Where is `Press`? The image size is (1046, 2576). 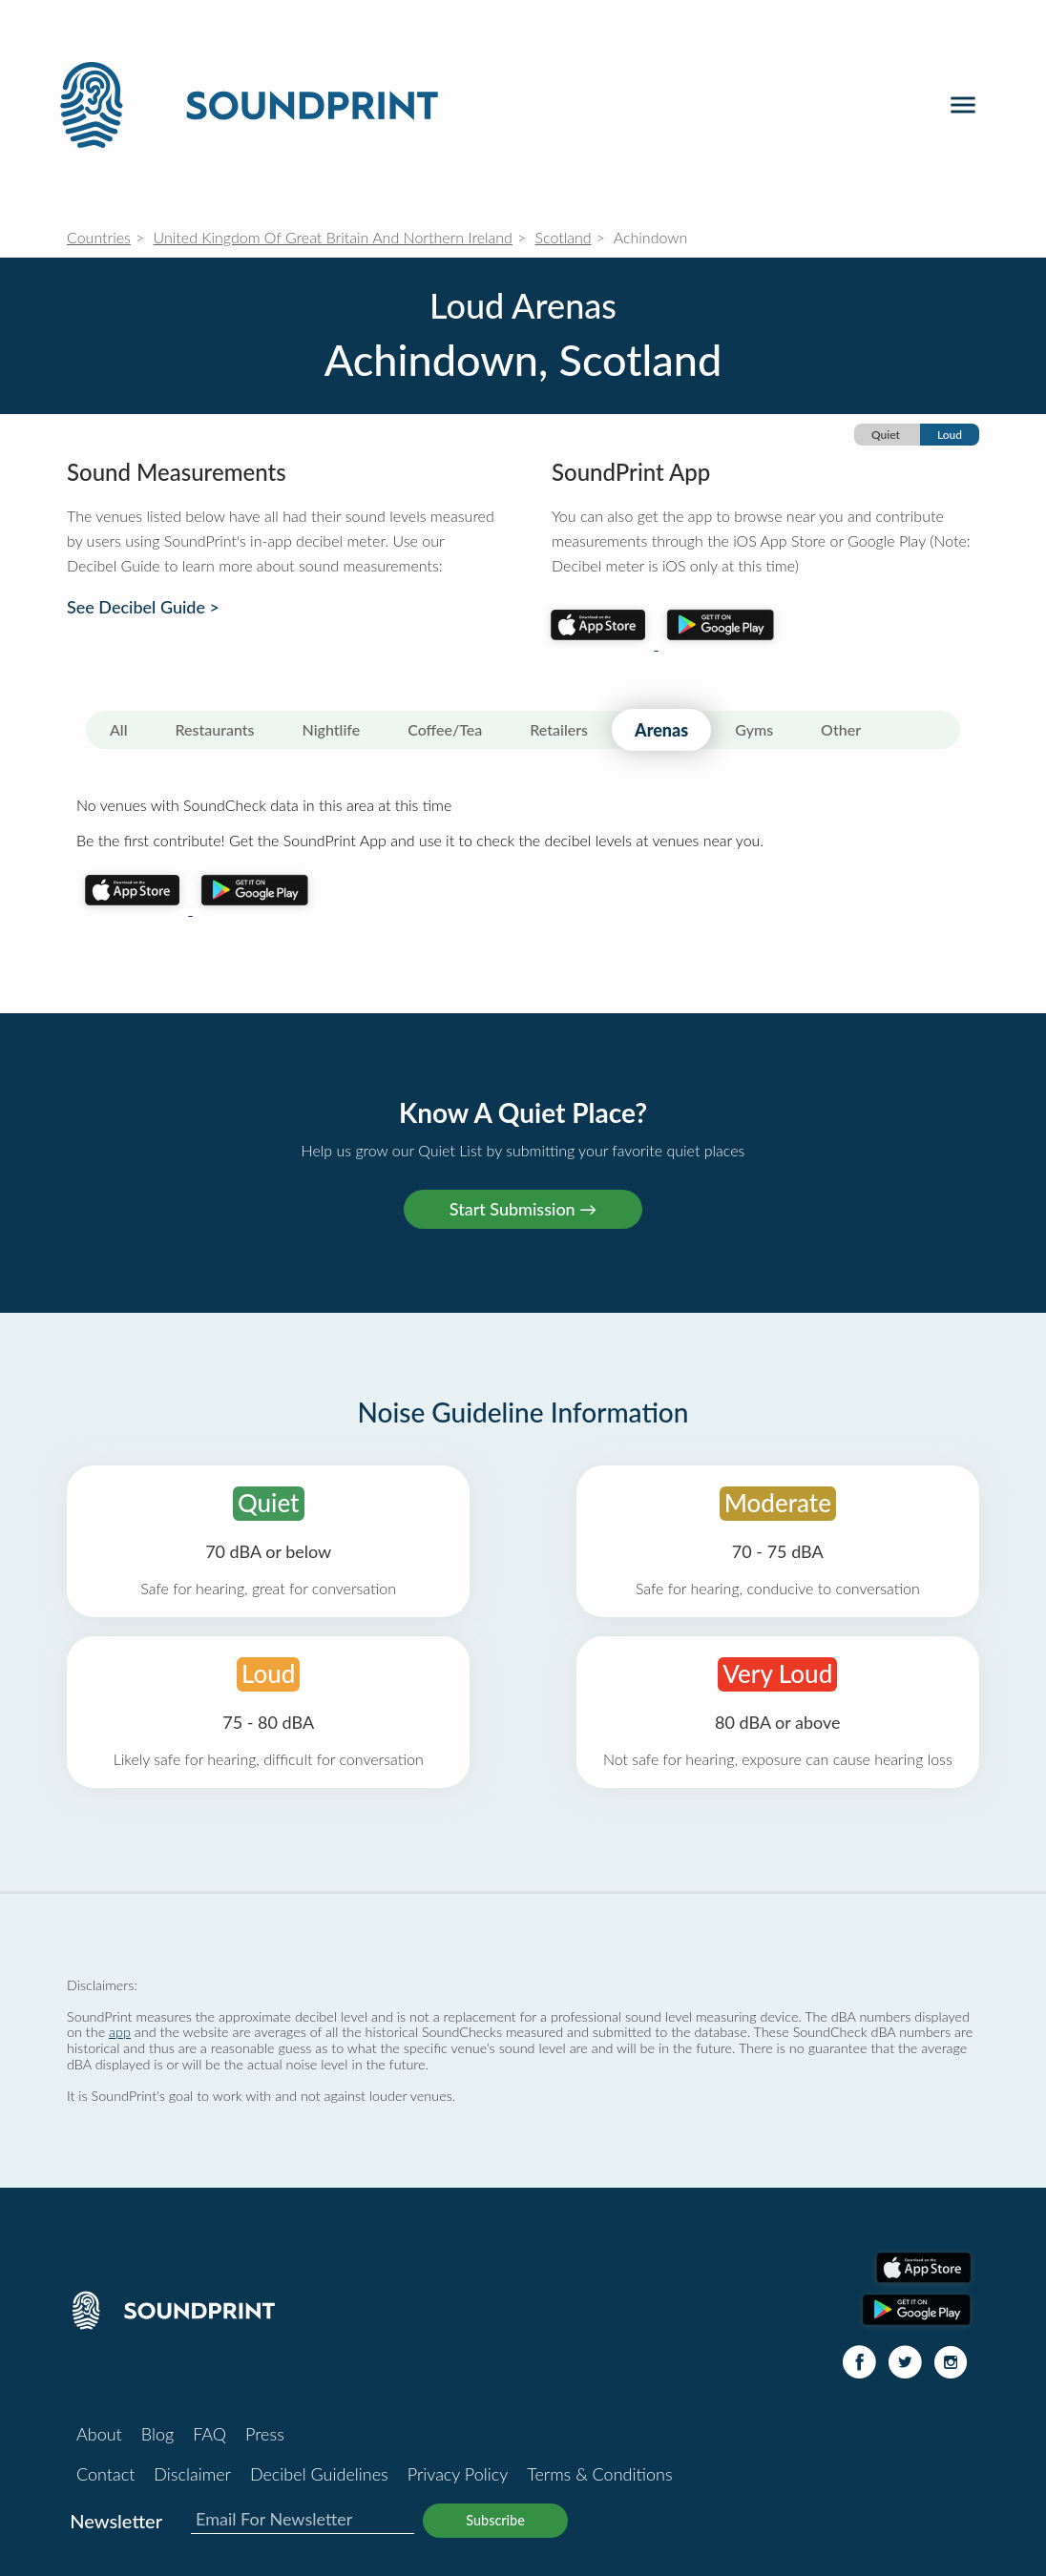 Press is located at coordinates (264, 2433).